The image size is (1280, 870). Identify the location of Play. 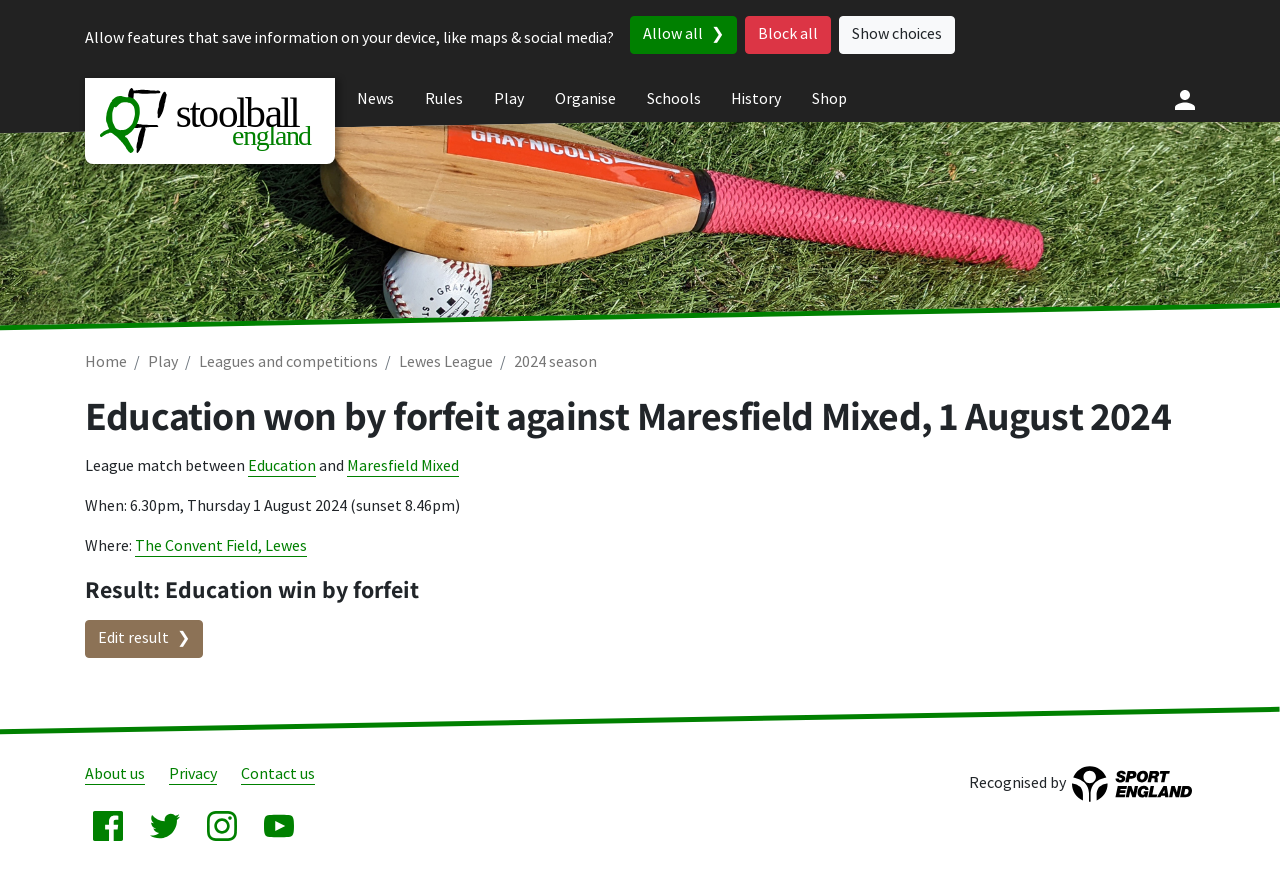
(163, 362).